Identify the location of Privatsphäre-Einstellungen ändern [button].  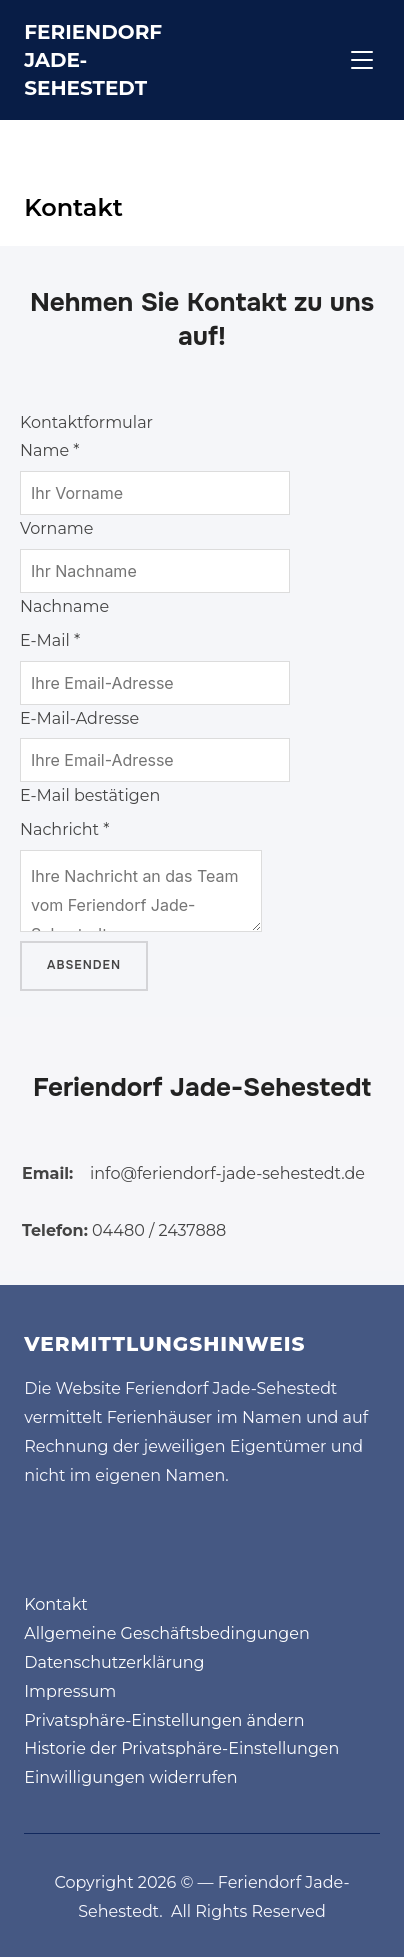
(164, 1720).